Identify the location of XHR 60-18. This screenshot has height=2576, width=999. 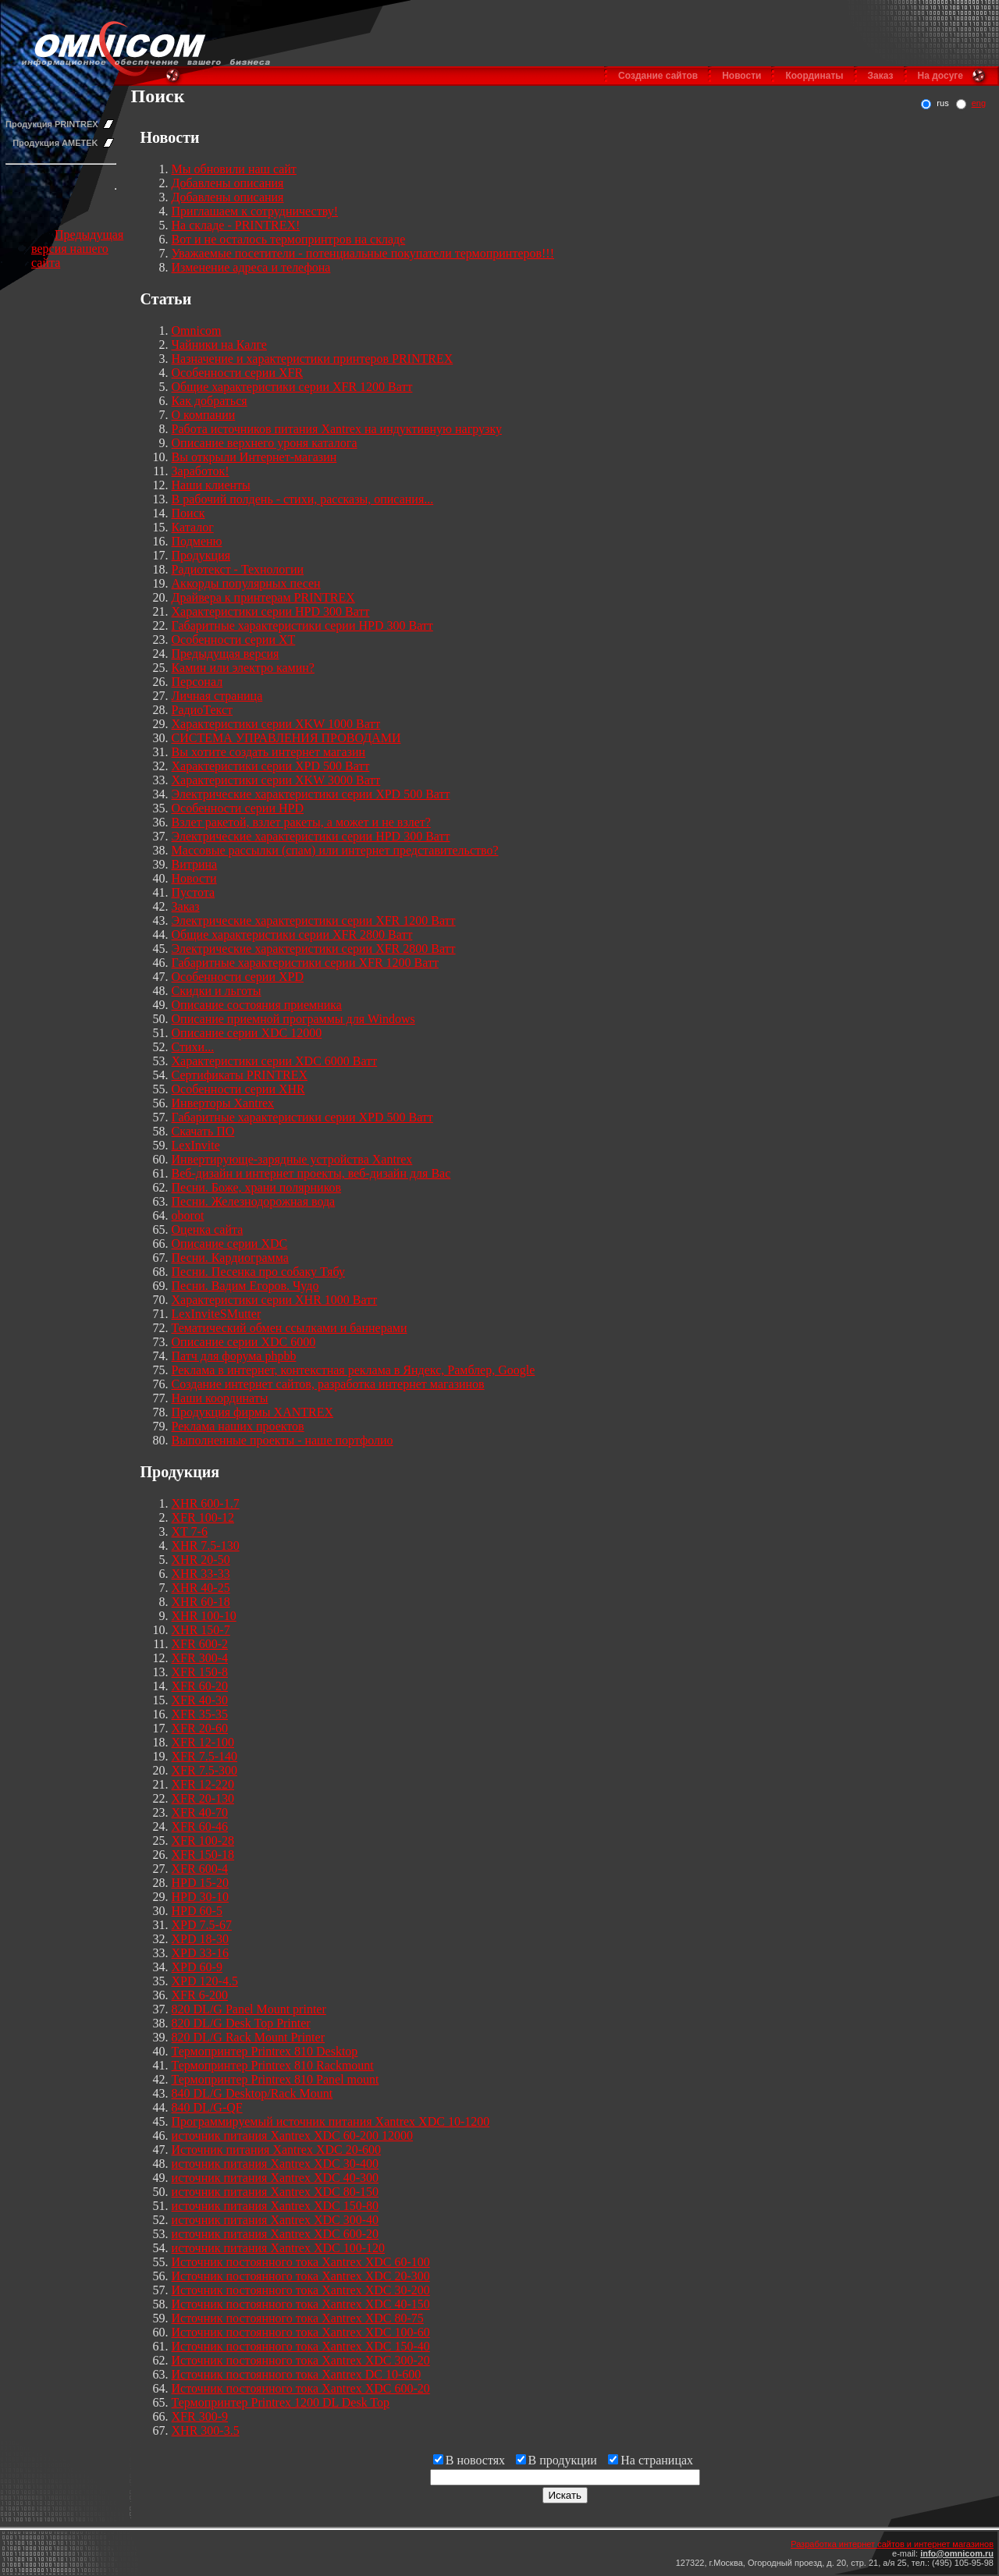
(201, 1601).